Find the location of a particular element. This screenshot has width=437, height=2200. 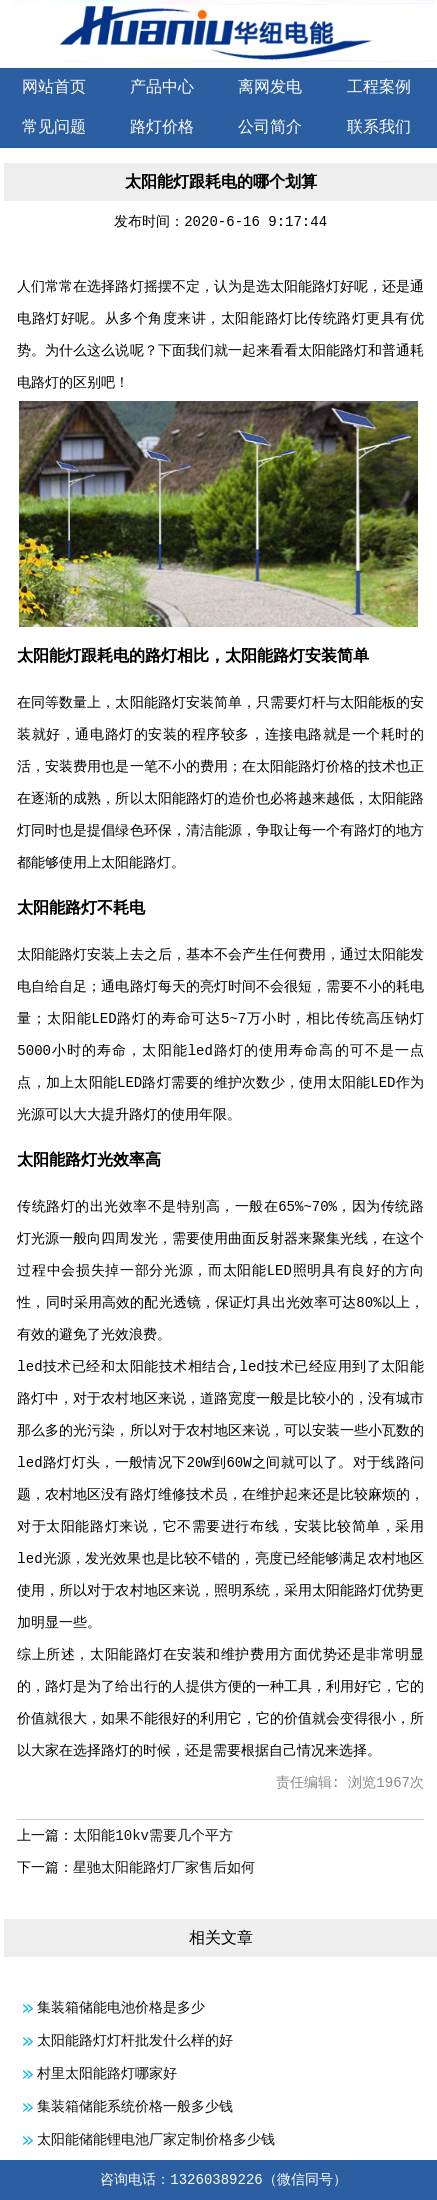

集装箱储能电池价格是多少 is located at coordinates (121, 2008).